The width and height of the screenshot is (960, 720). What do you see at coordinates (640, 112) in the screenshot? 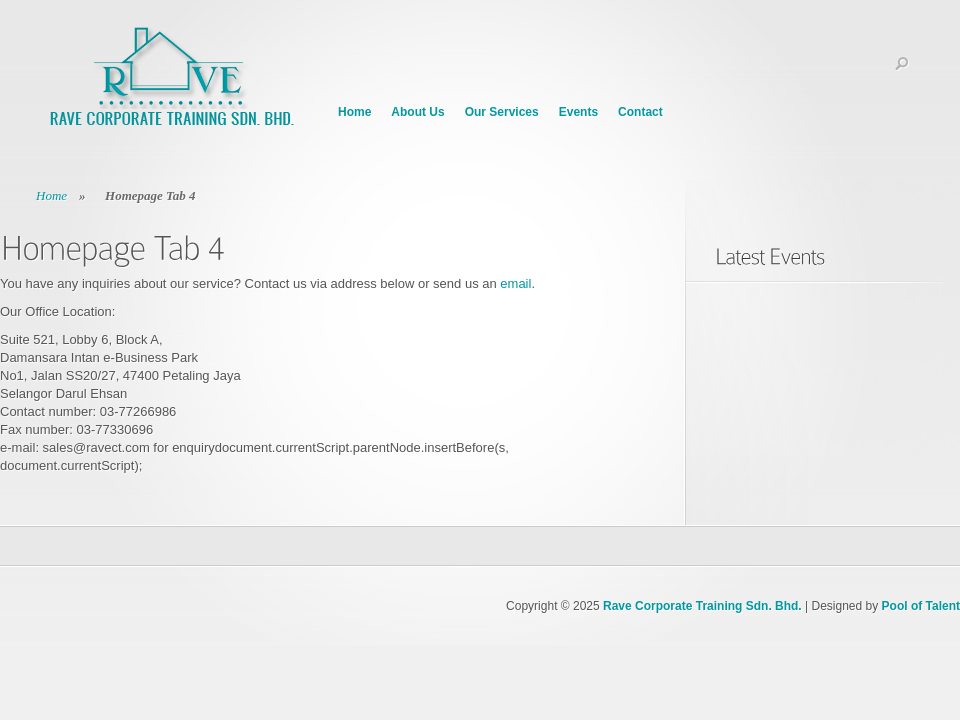
I see `Contact` at bounding box center [640, 112].